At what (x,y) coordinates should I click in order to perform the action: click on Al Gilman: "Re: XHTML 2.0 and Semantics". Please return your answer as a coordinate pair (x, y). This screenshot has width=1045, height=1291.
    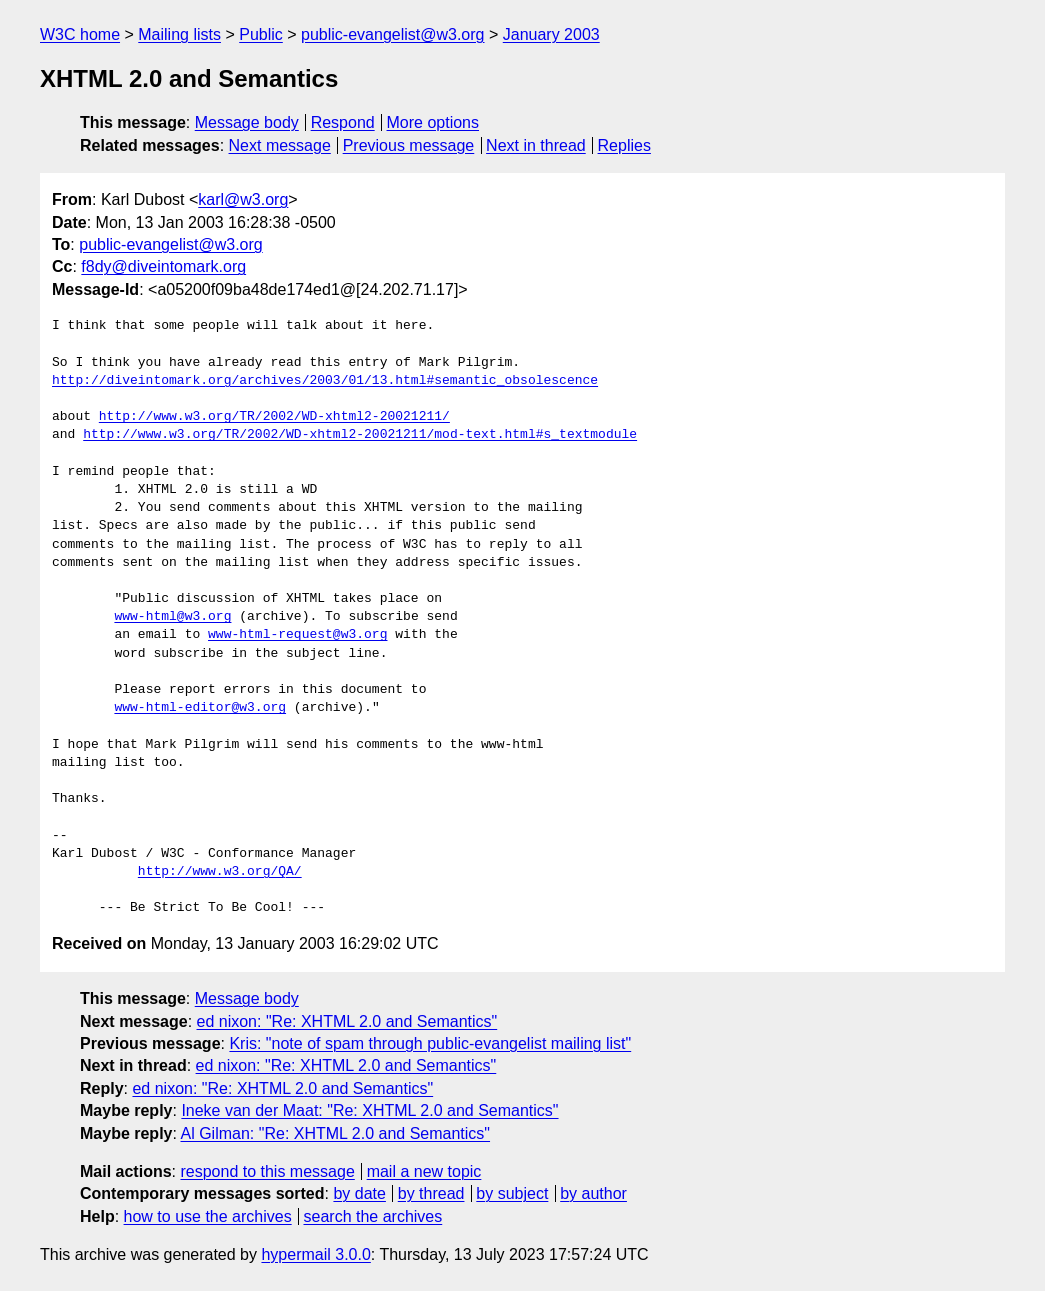
    Looking at the image, I should click on (336, 1133).